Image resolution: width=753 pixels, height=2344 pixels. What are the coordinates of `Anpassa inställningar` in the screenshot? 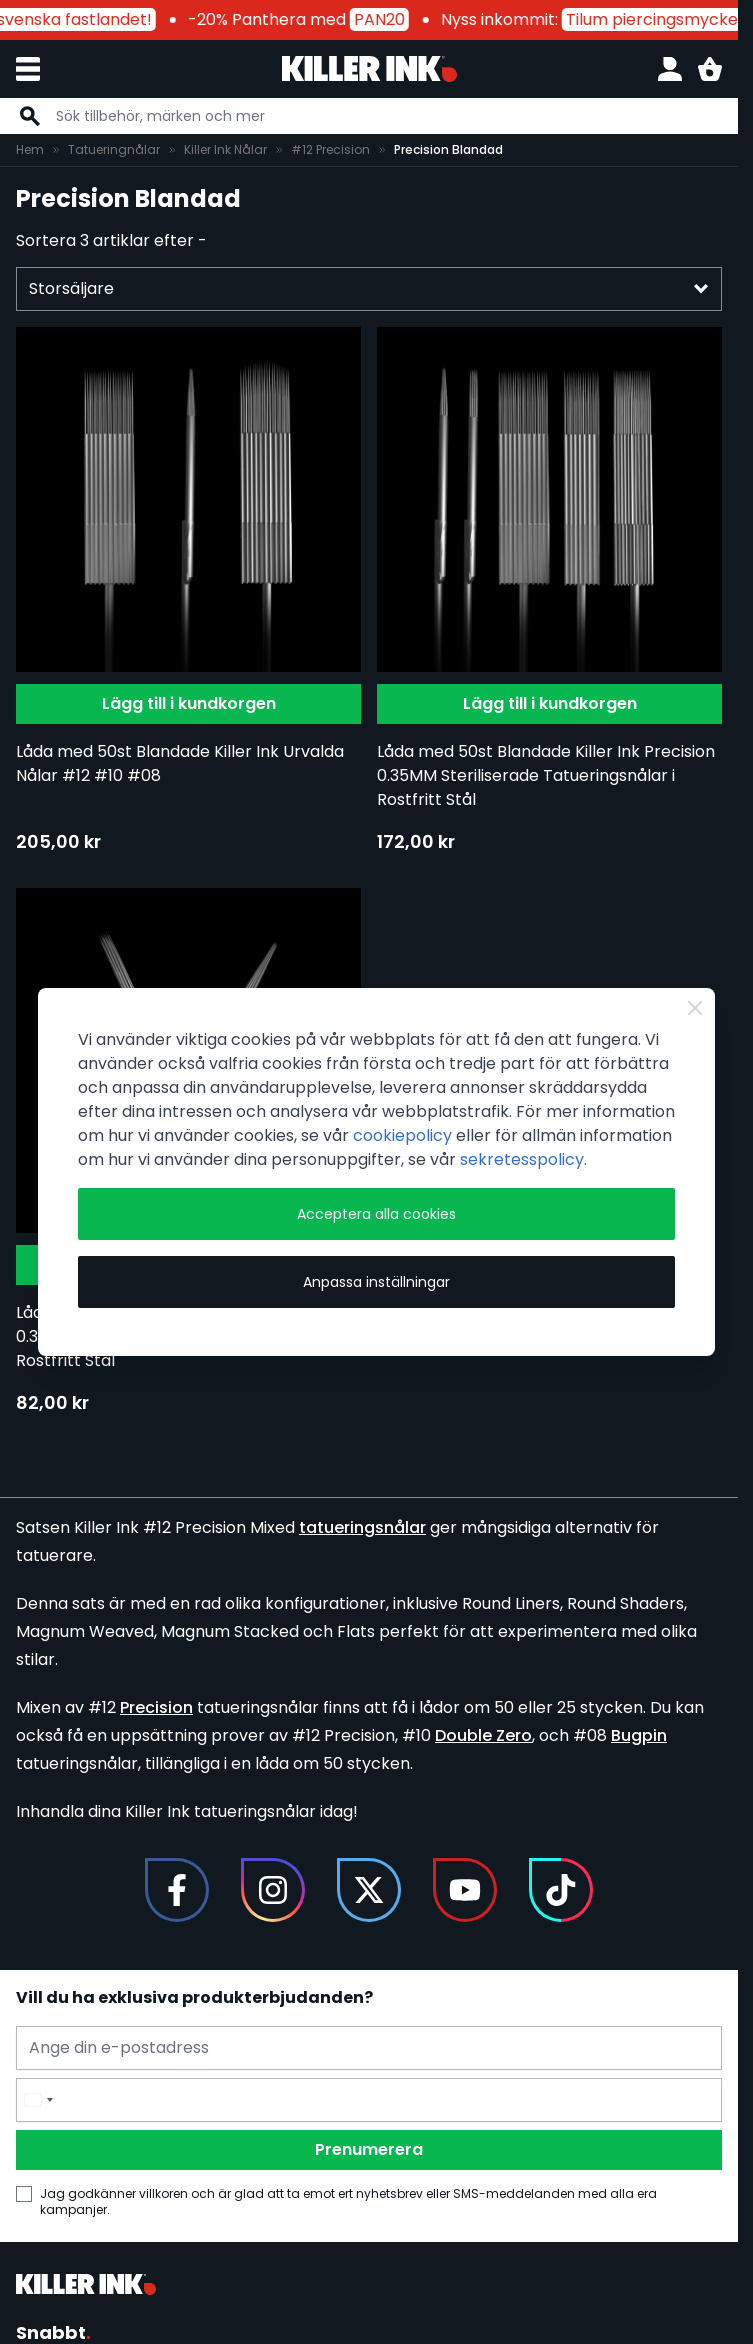 It's located at (376, 1282).